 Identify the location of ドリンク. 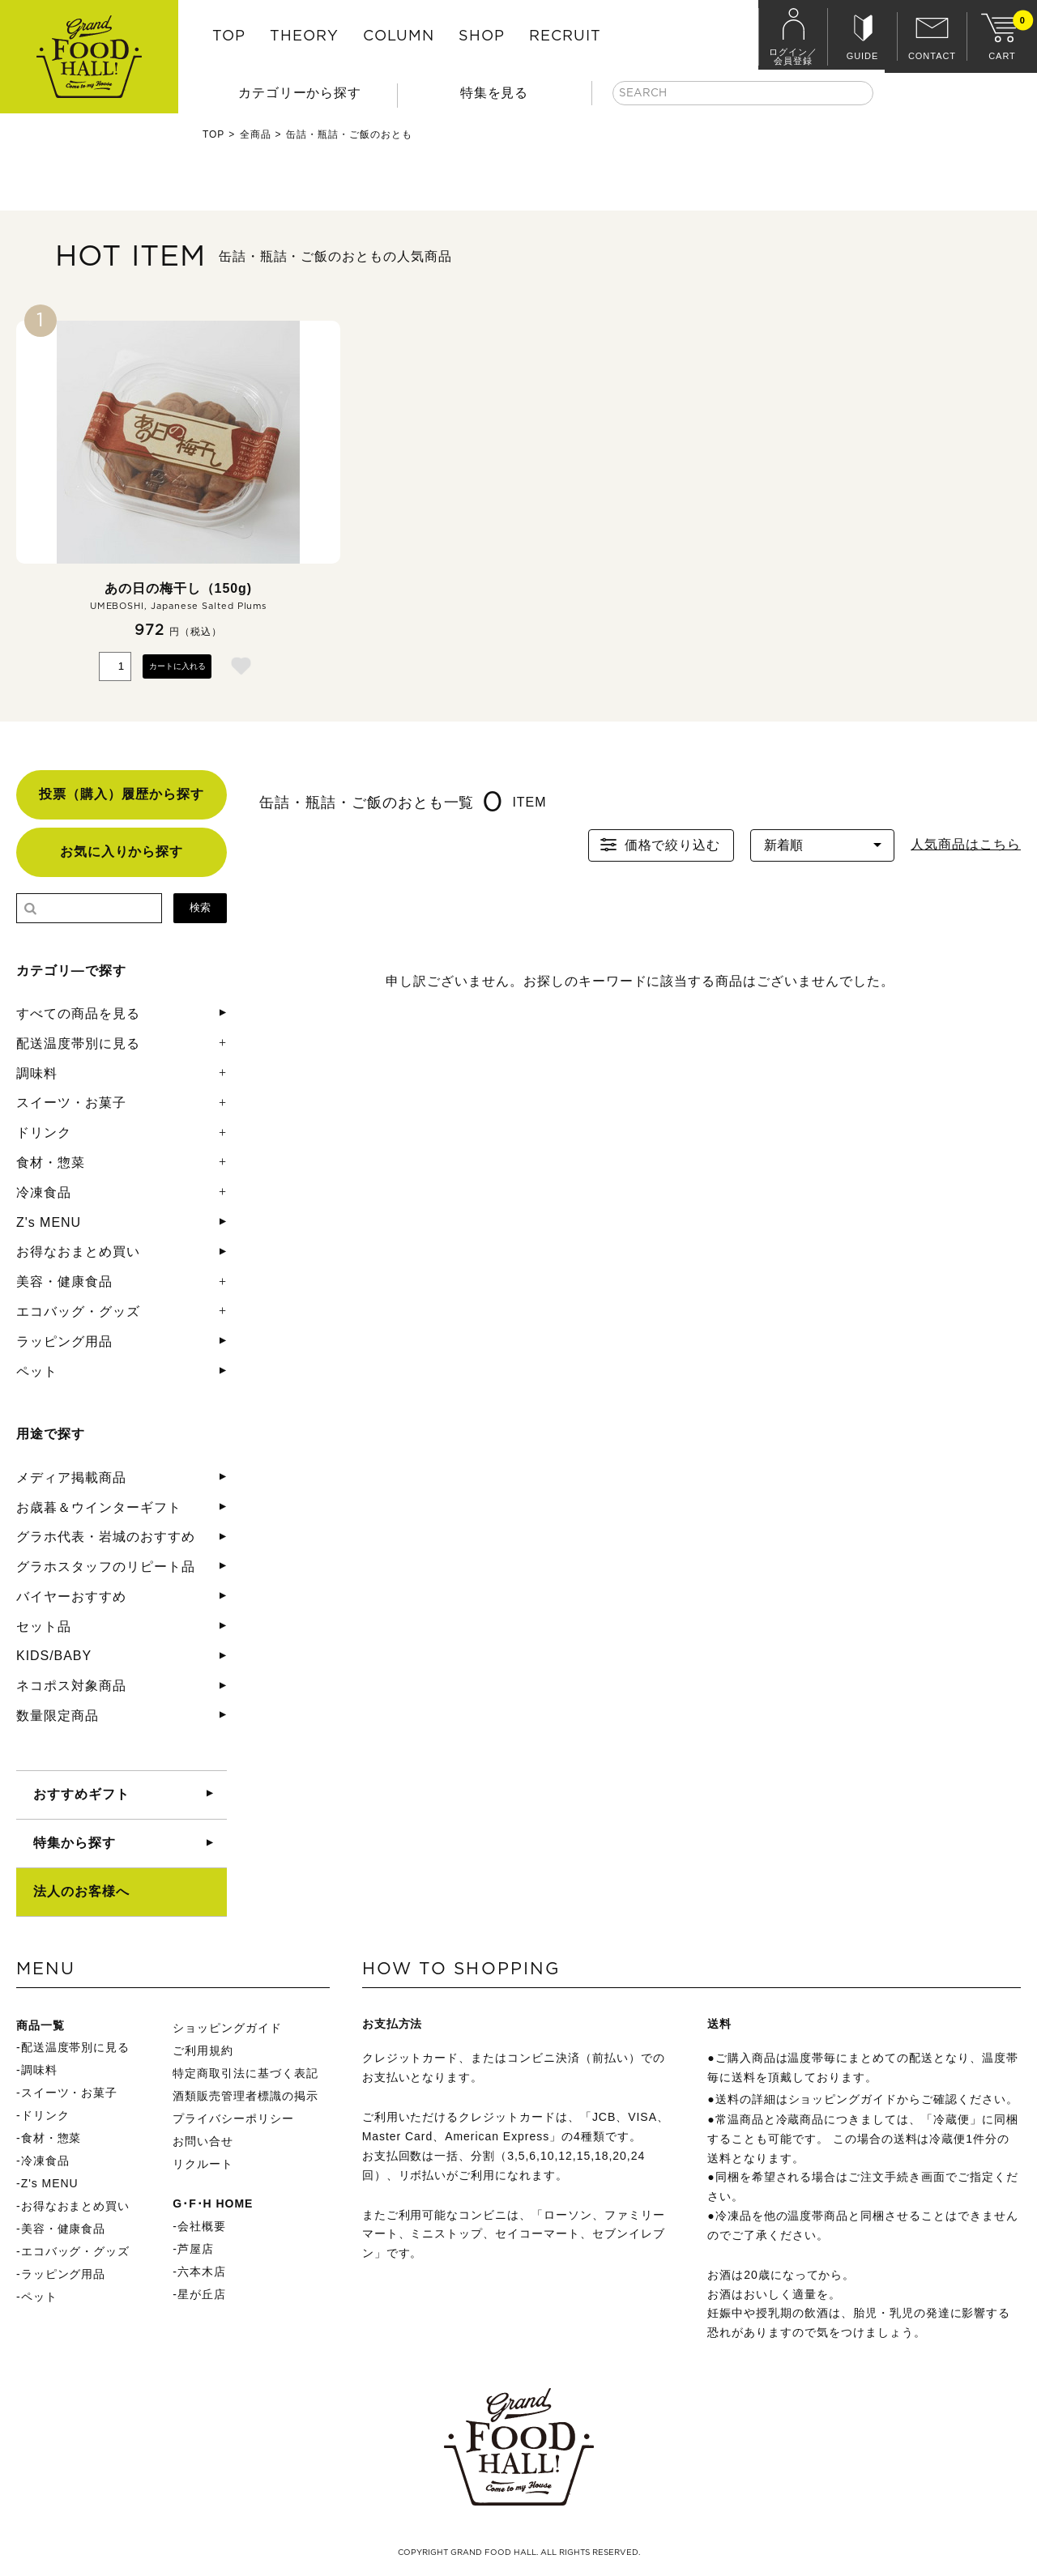
(43, 1132).